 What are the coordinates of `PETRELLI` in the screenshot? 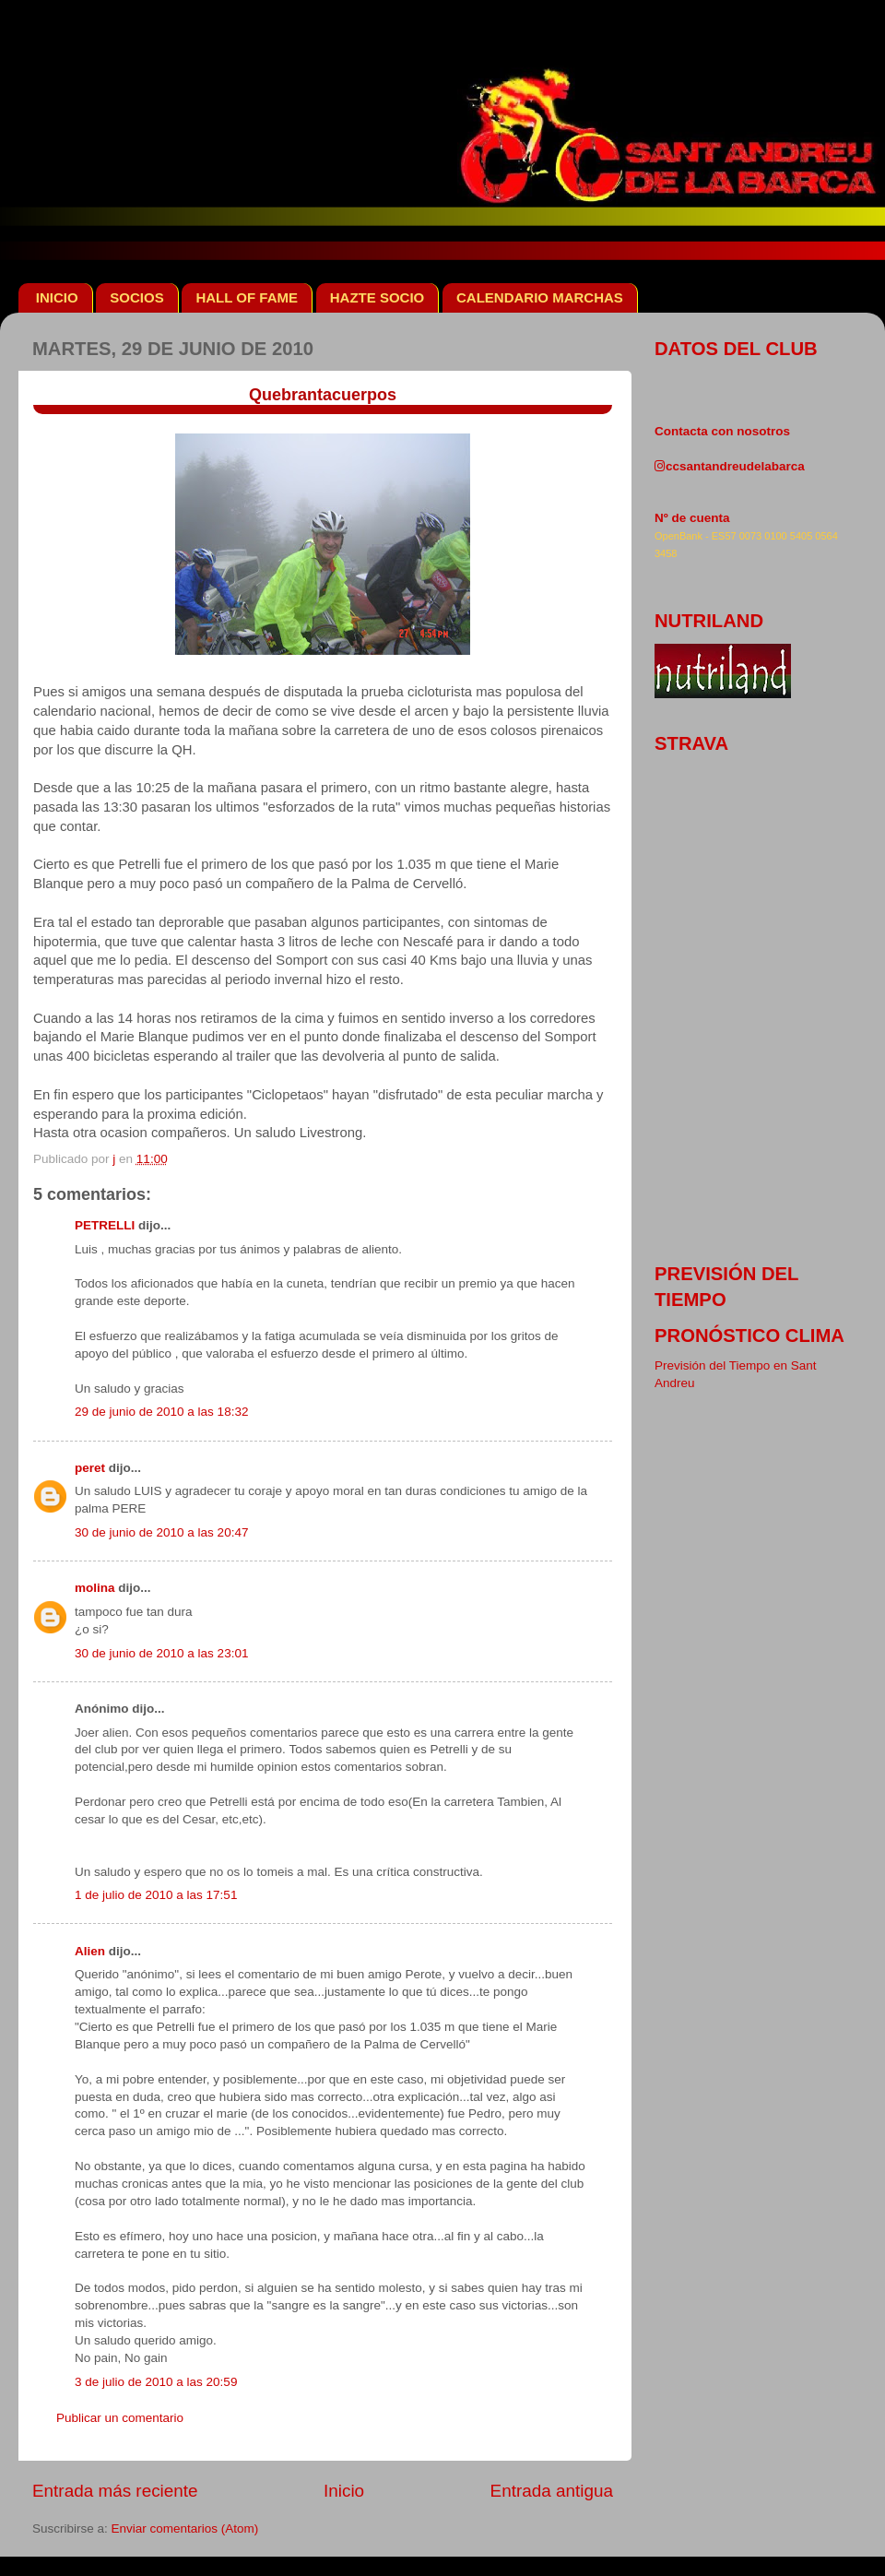 It's located at (105, 1225).